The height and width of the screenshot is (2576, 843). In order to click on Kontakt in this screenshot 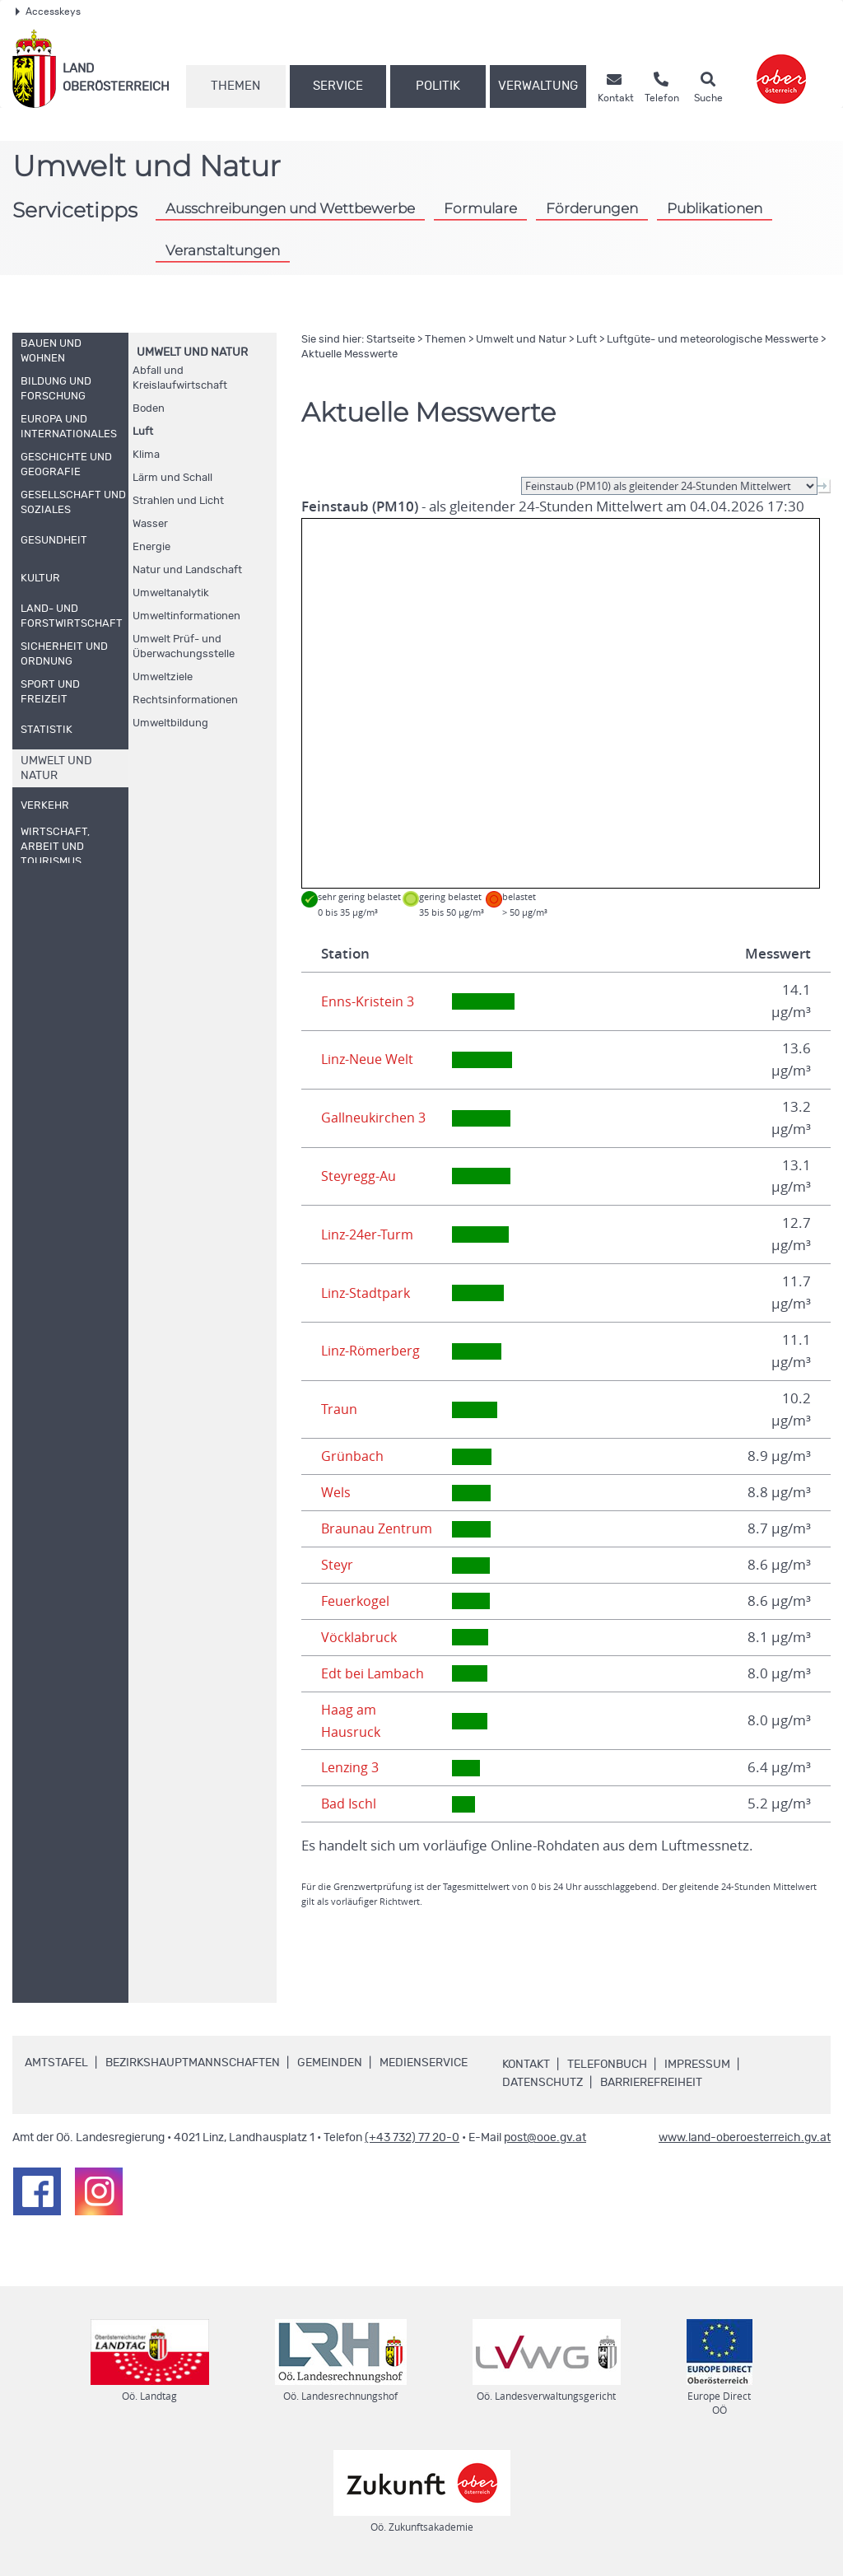, I will do `click(526, 2064)`.